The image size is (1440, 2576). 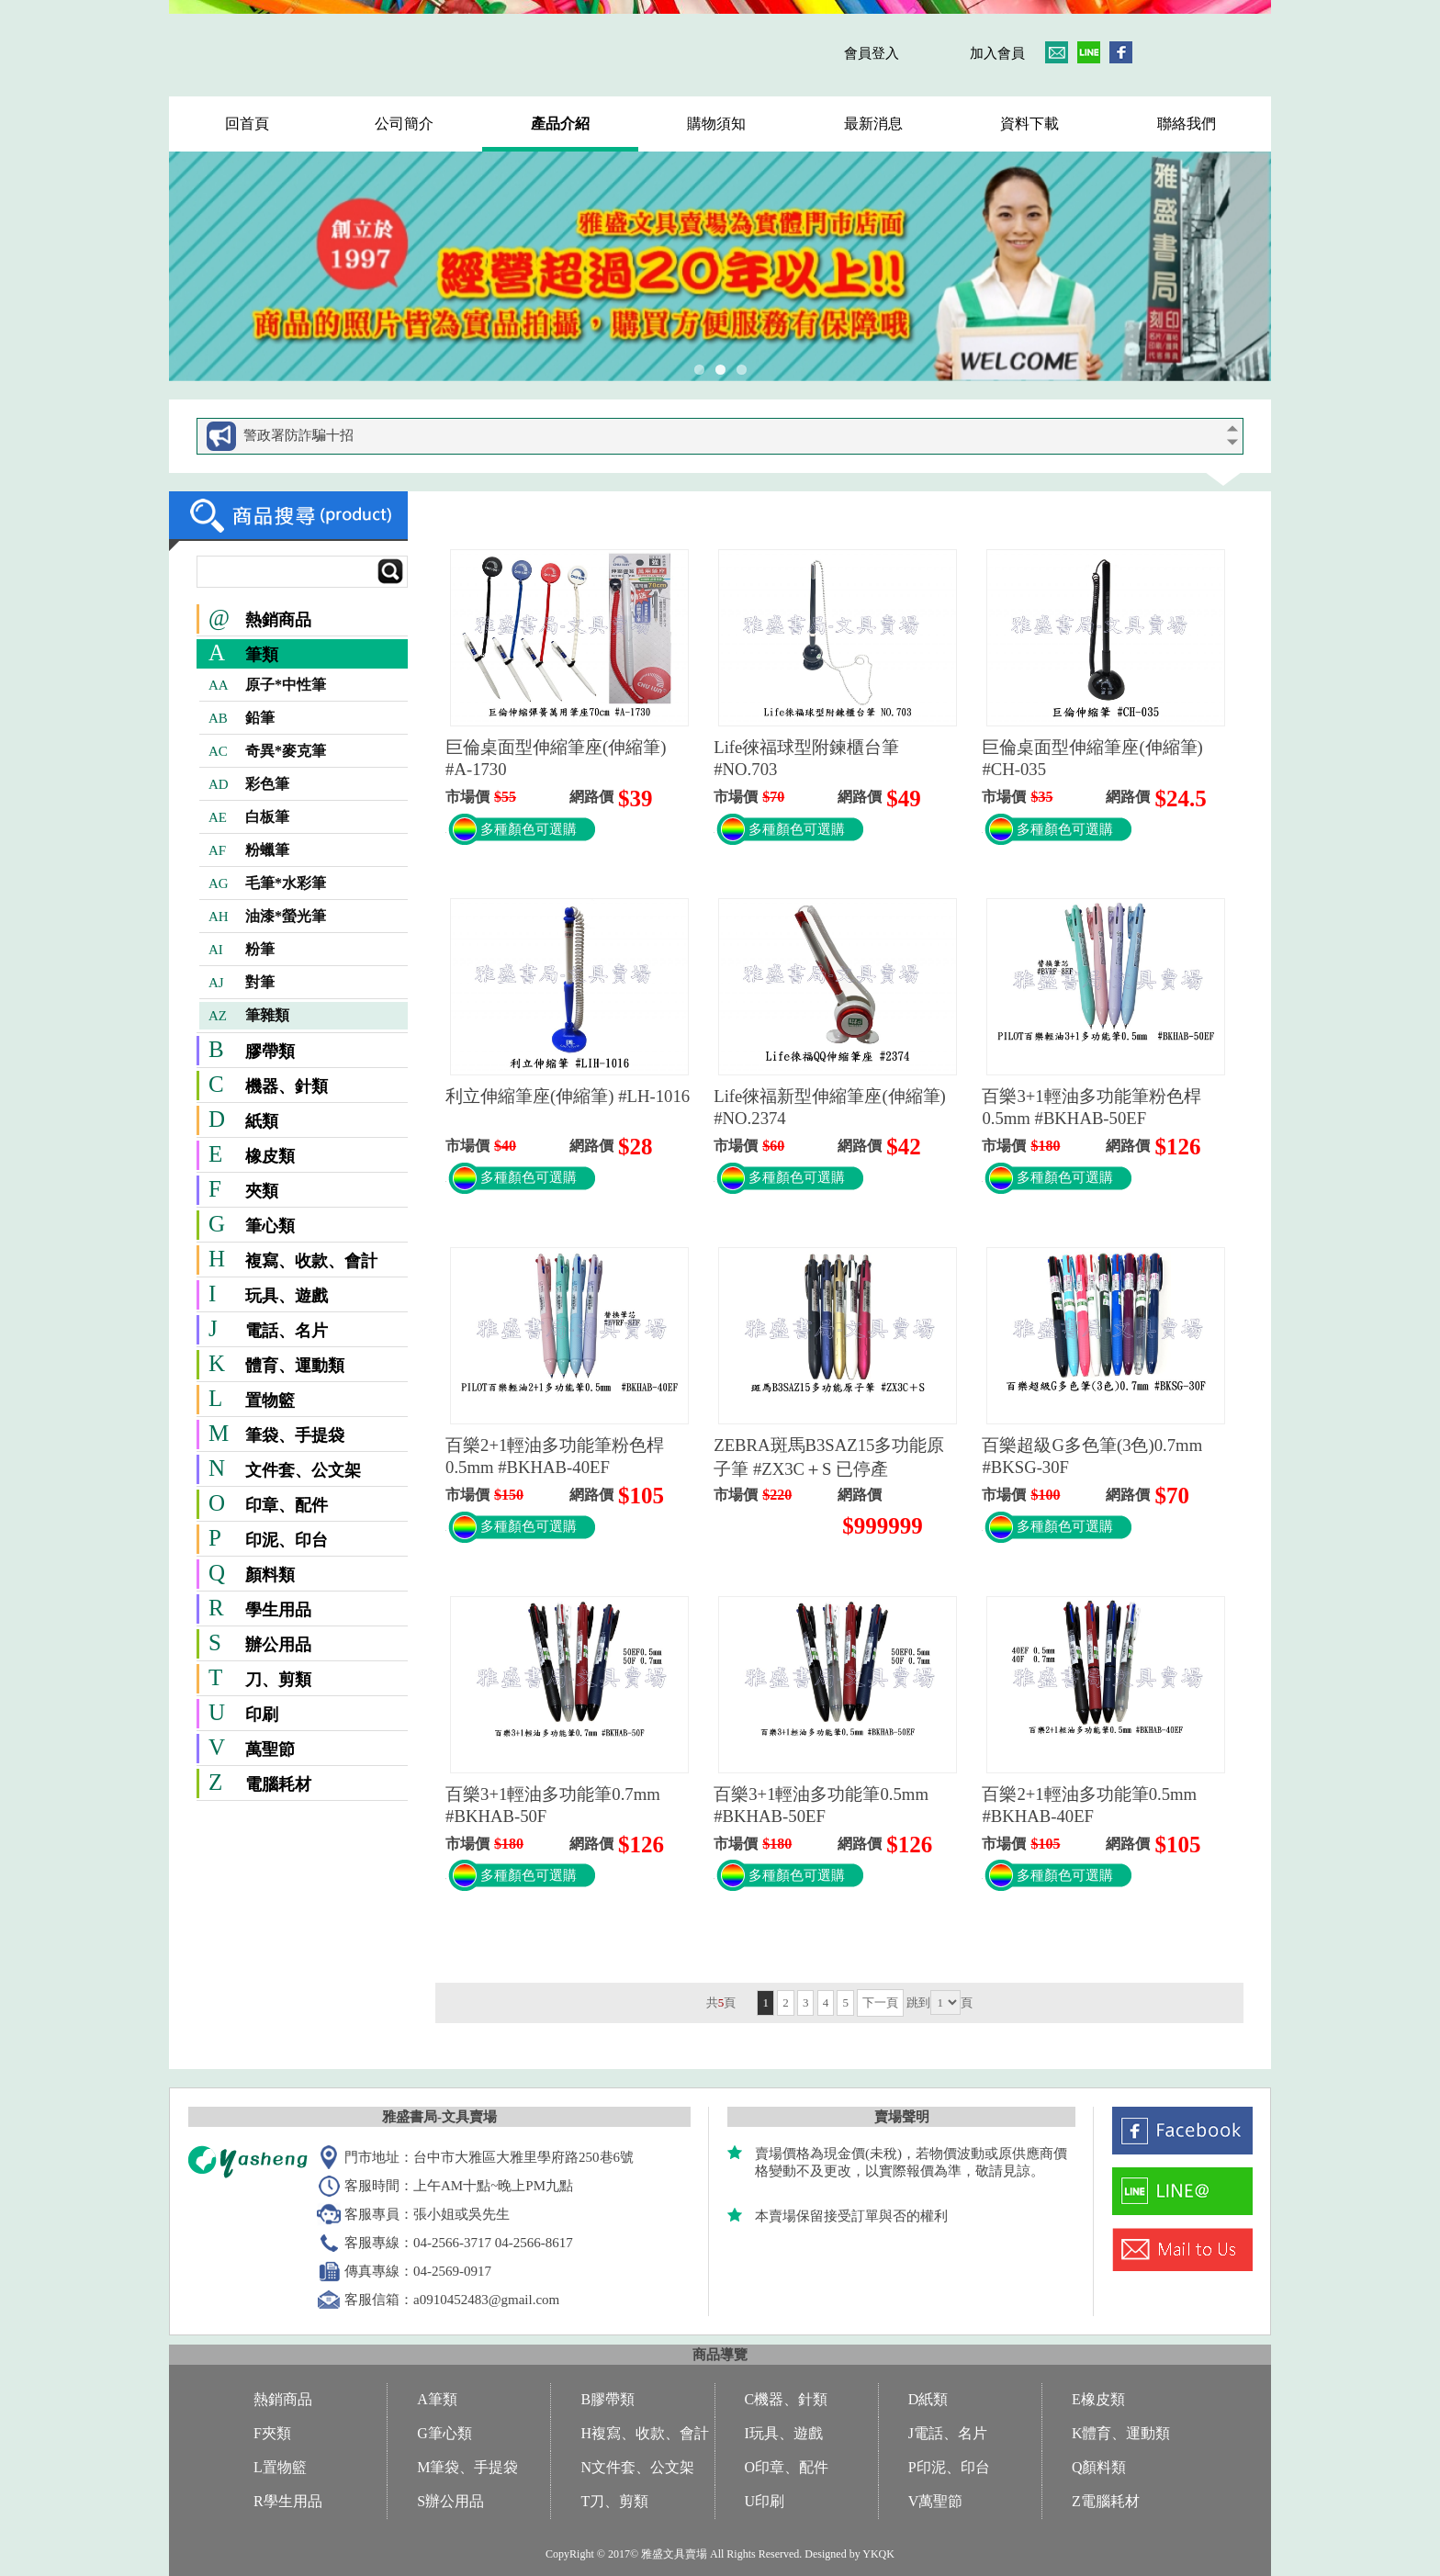 What do you see at coordinates (303, 1470) in the screenshot?
I see `文件套、公文架` at bounding box center [303, 1470].